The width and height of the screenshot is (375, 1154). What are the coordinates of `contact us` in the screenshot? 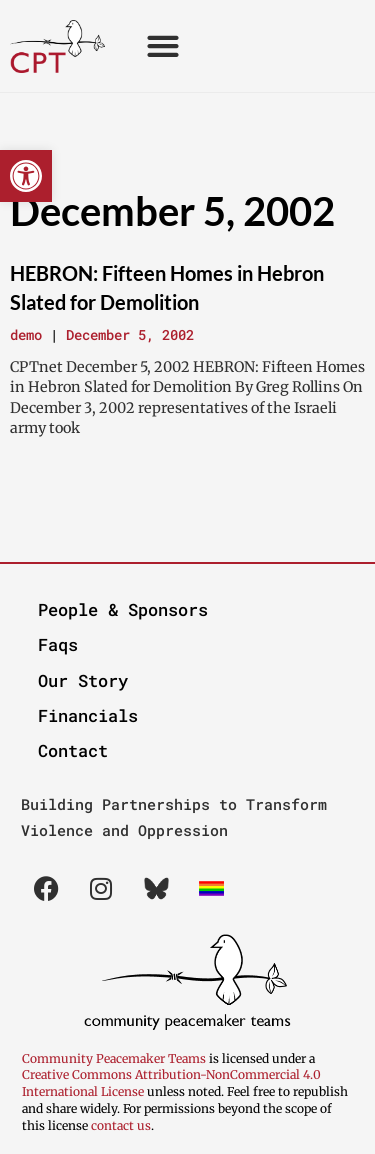 It's located at (121, 1125).